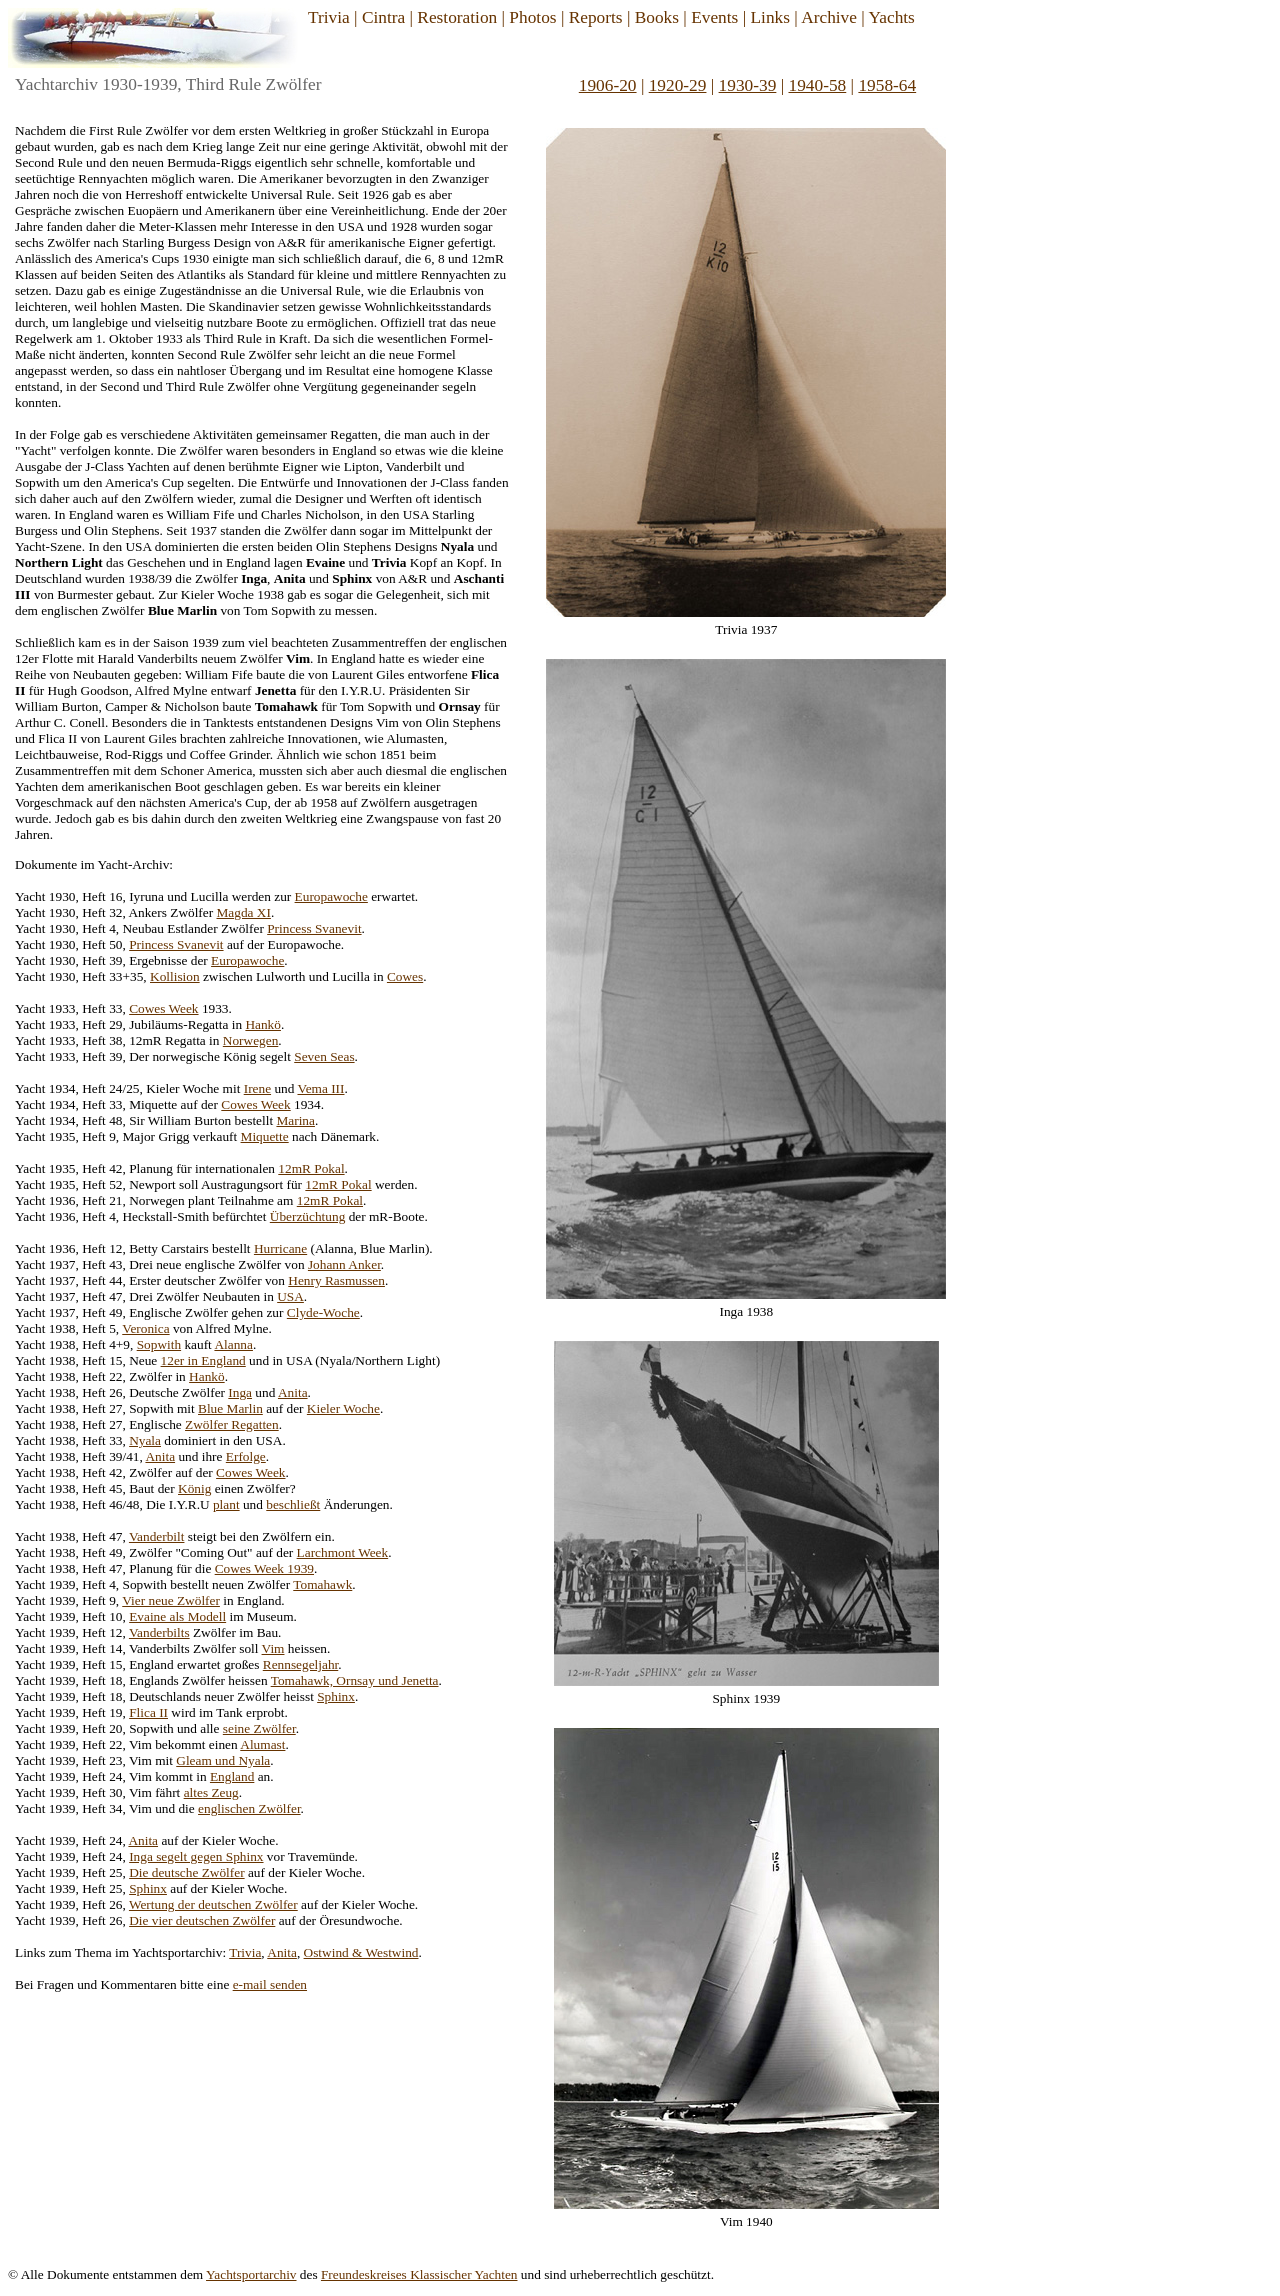  I want to click on Vanderbilts, so click(159, 1632).